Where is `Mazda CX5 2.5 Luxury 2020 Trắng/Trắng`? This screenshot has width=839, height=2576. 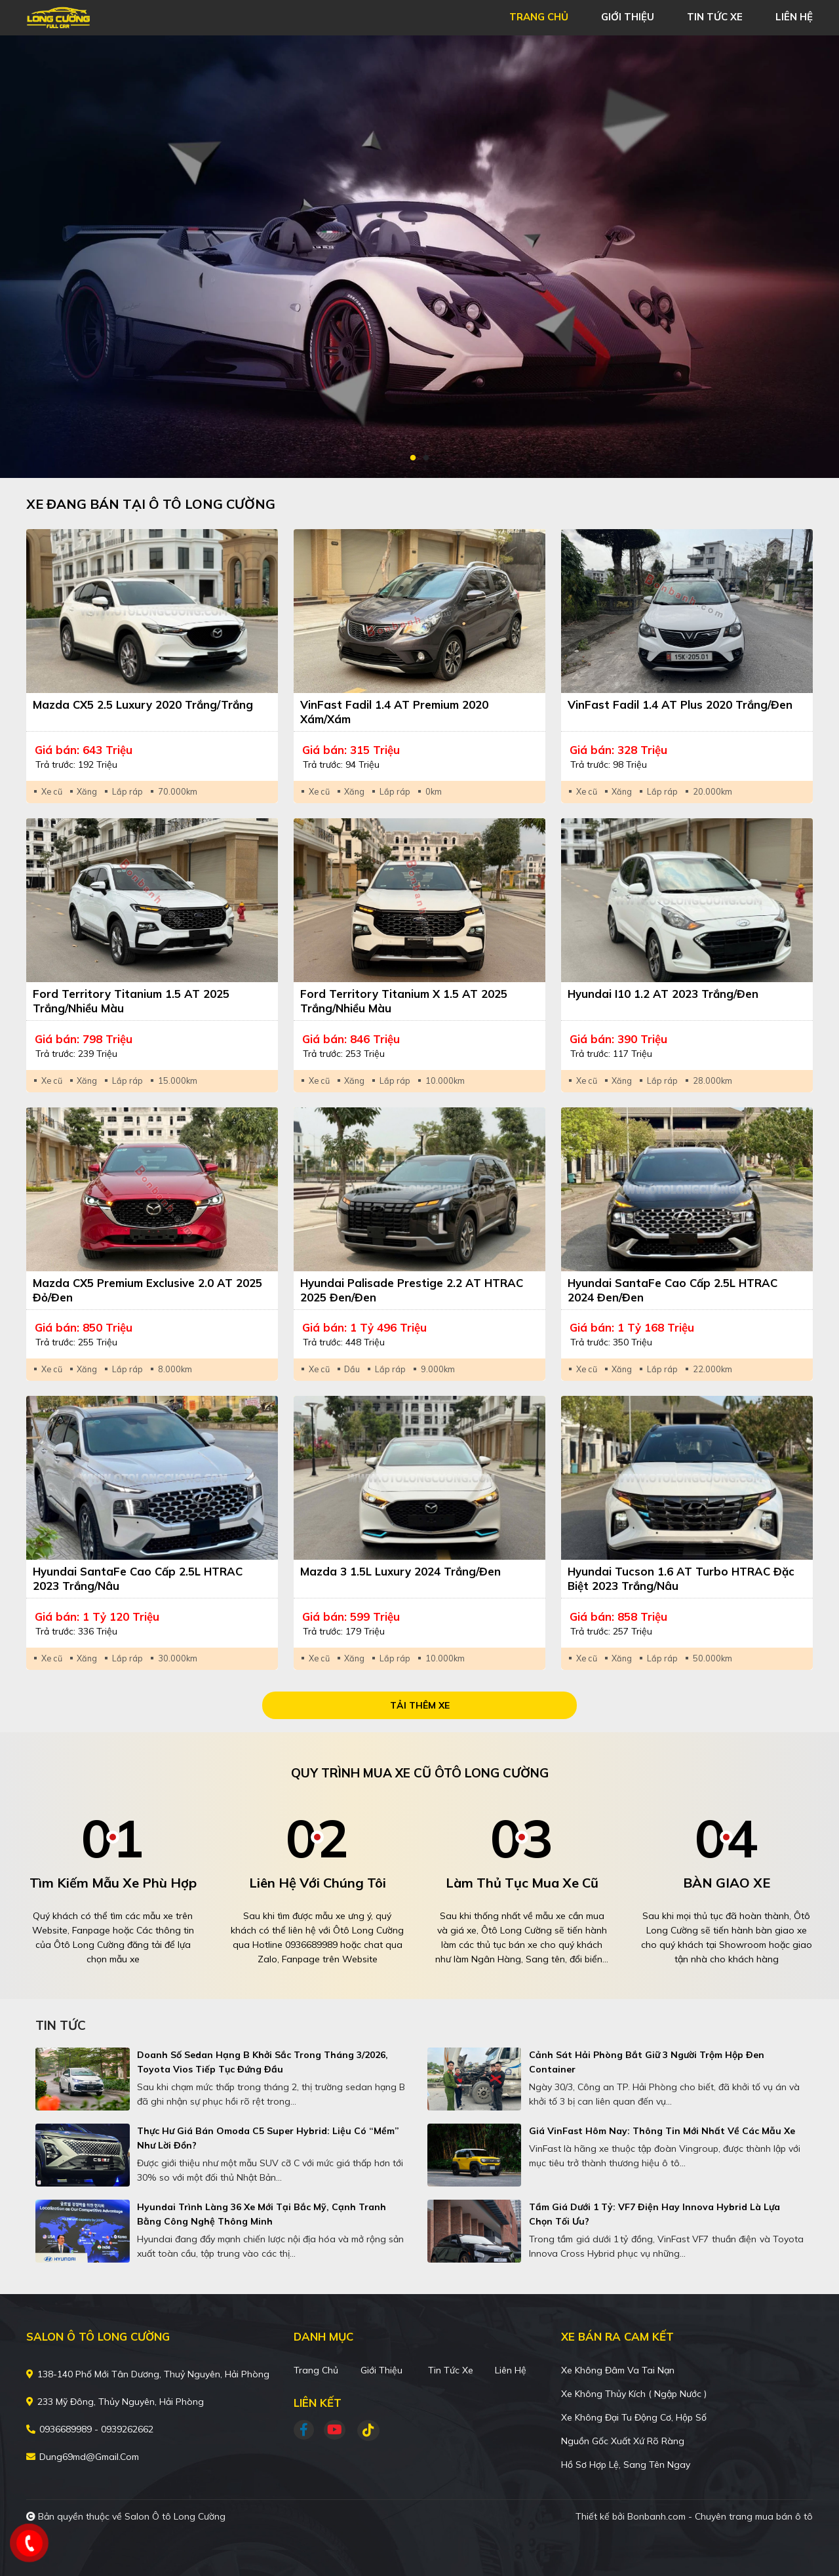 Mazda CX5 2.5 Luxury 2020 Trắng/Trắng is located at coordinates (143, 704).